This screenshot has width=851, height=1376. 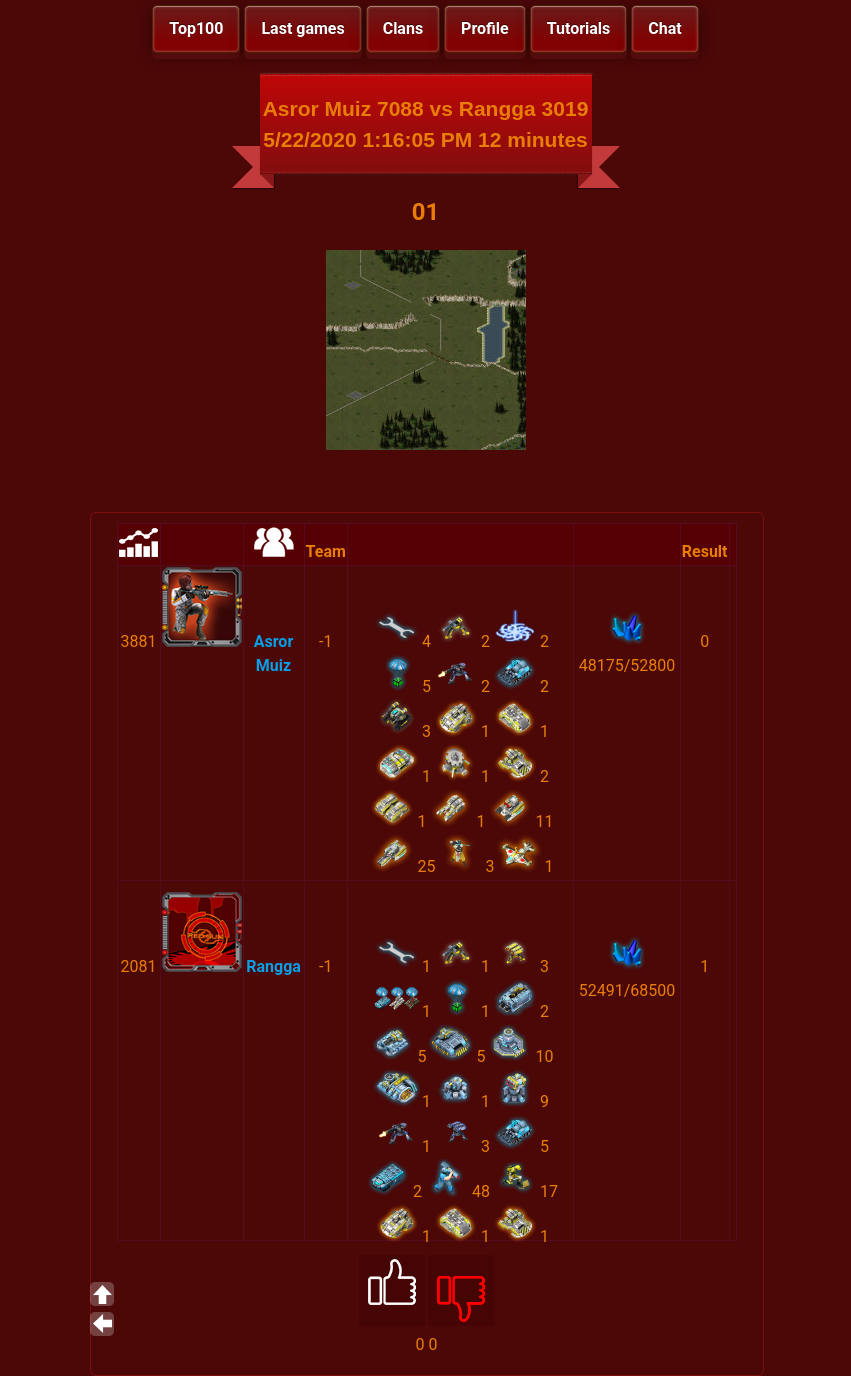 What do you see at coordinates (196, 28) in the screenshot?
I see `Top100` at bounding box center [196, 28].